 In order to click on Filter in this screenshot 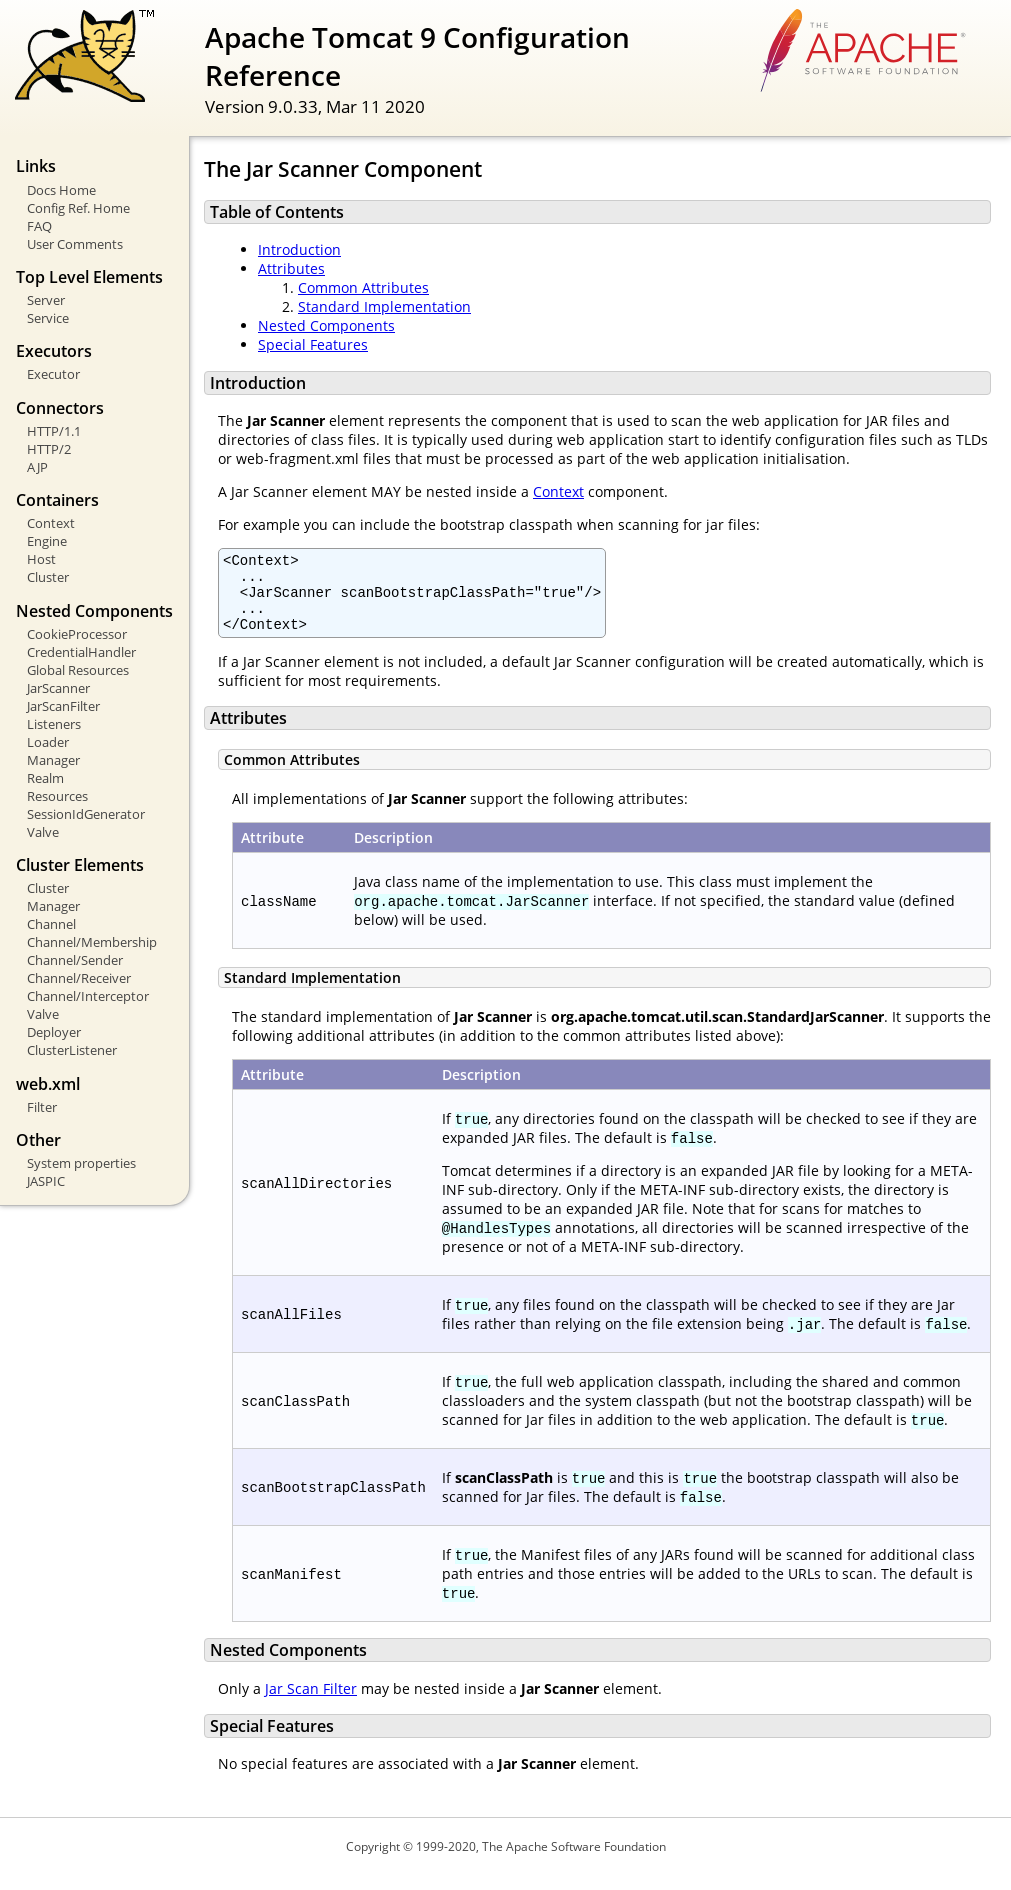, I will do `click(42, 1107)`.